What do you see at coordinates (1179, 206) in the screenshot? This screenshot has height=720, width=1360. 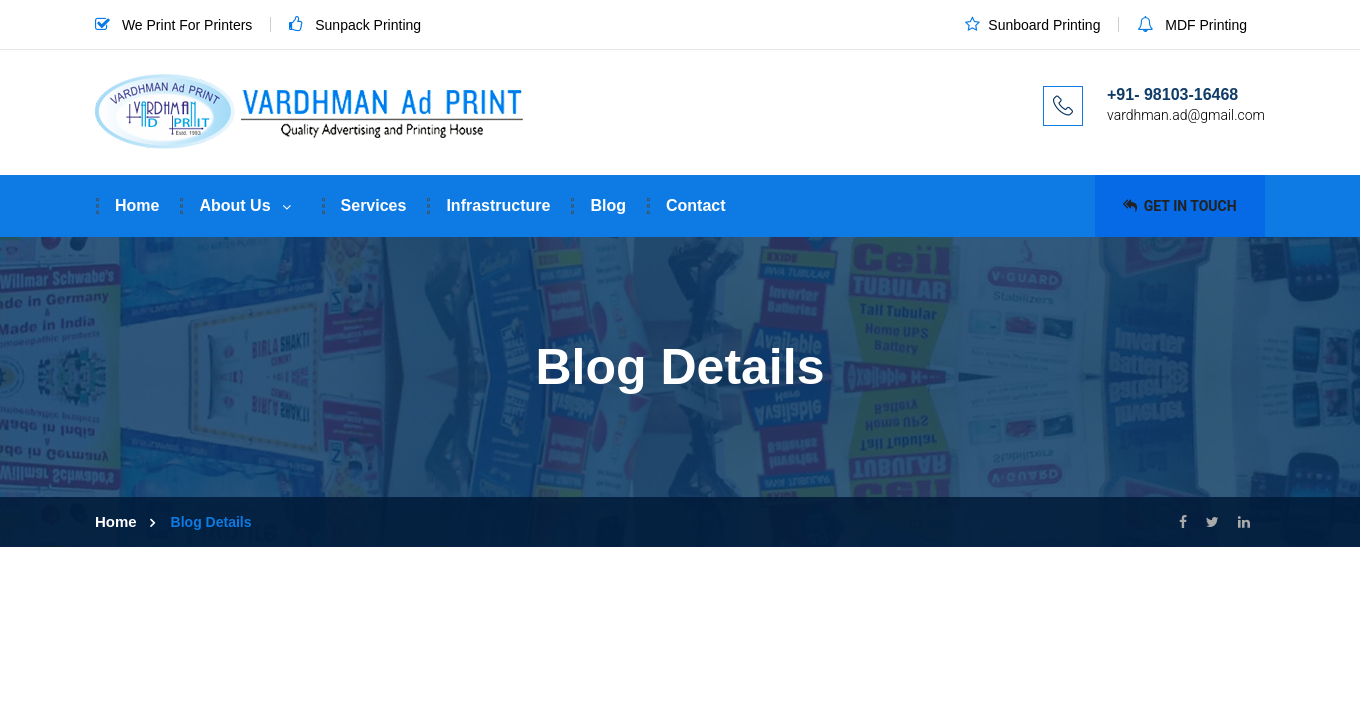 I see `Get in Touch` at bounding box center [1179, 206].